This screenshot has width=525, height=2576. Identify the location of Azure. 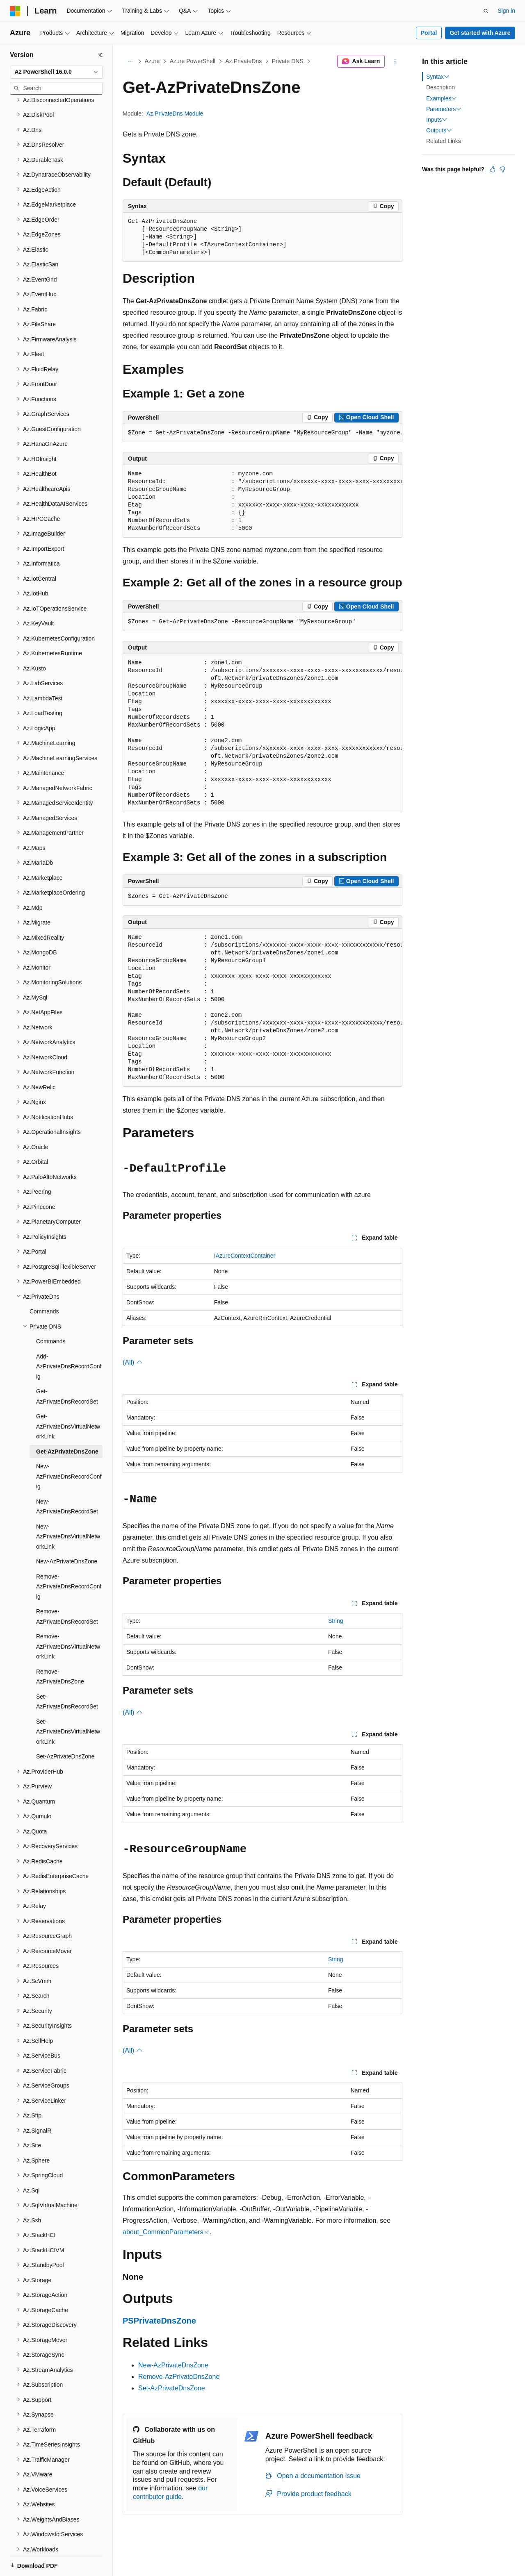
(152, 61).